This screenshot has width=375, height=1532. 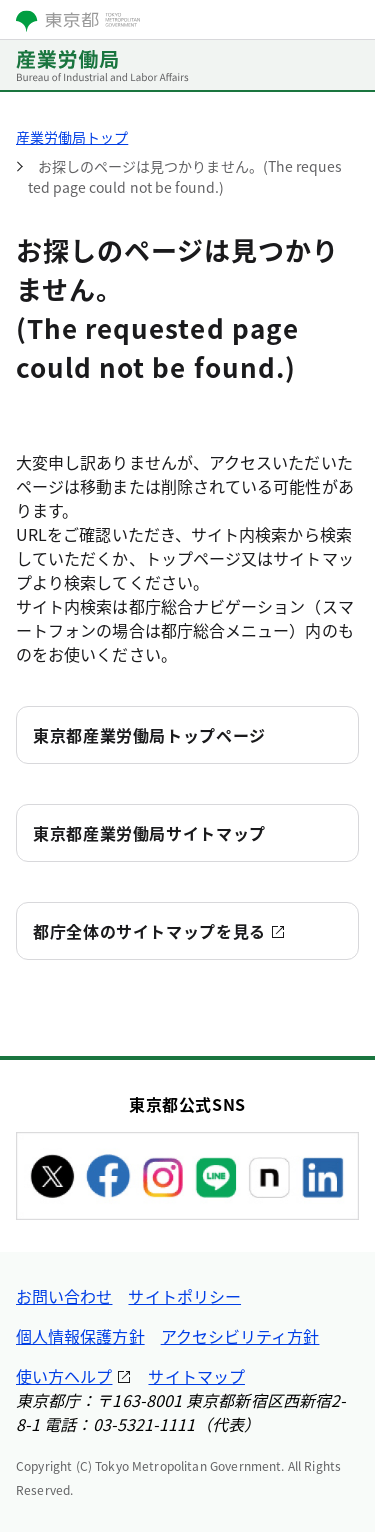 I want to click on 東京都産業労働局トップページ, so click(x=149, y=735).